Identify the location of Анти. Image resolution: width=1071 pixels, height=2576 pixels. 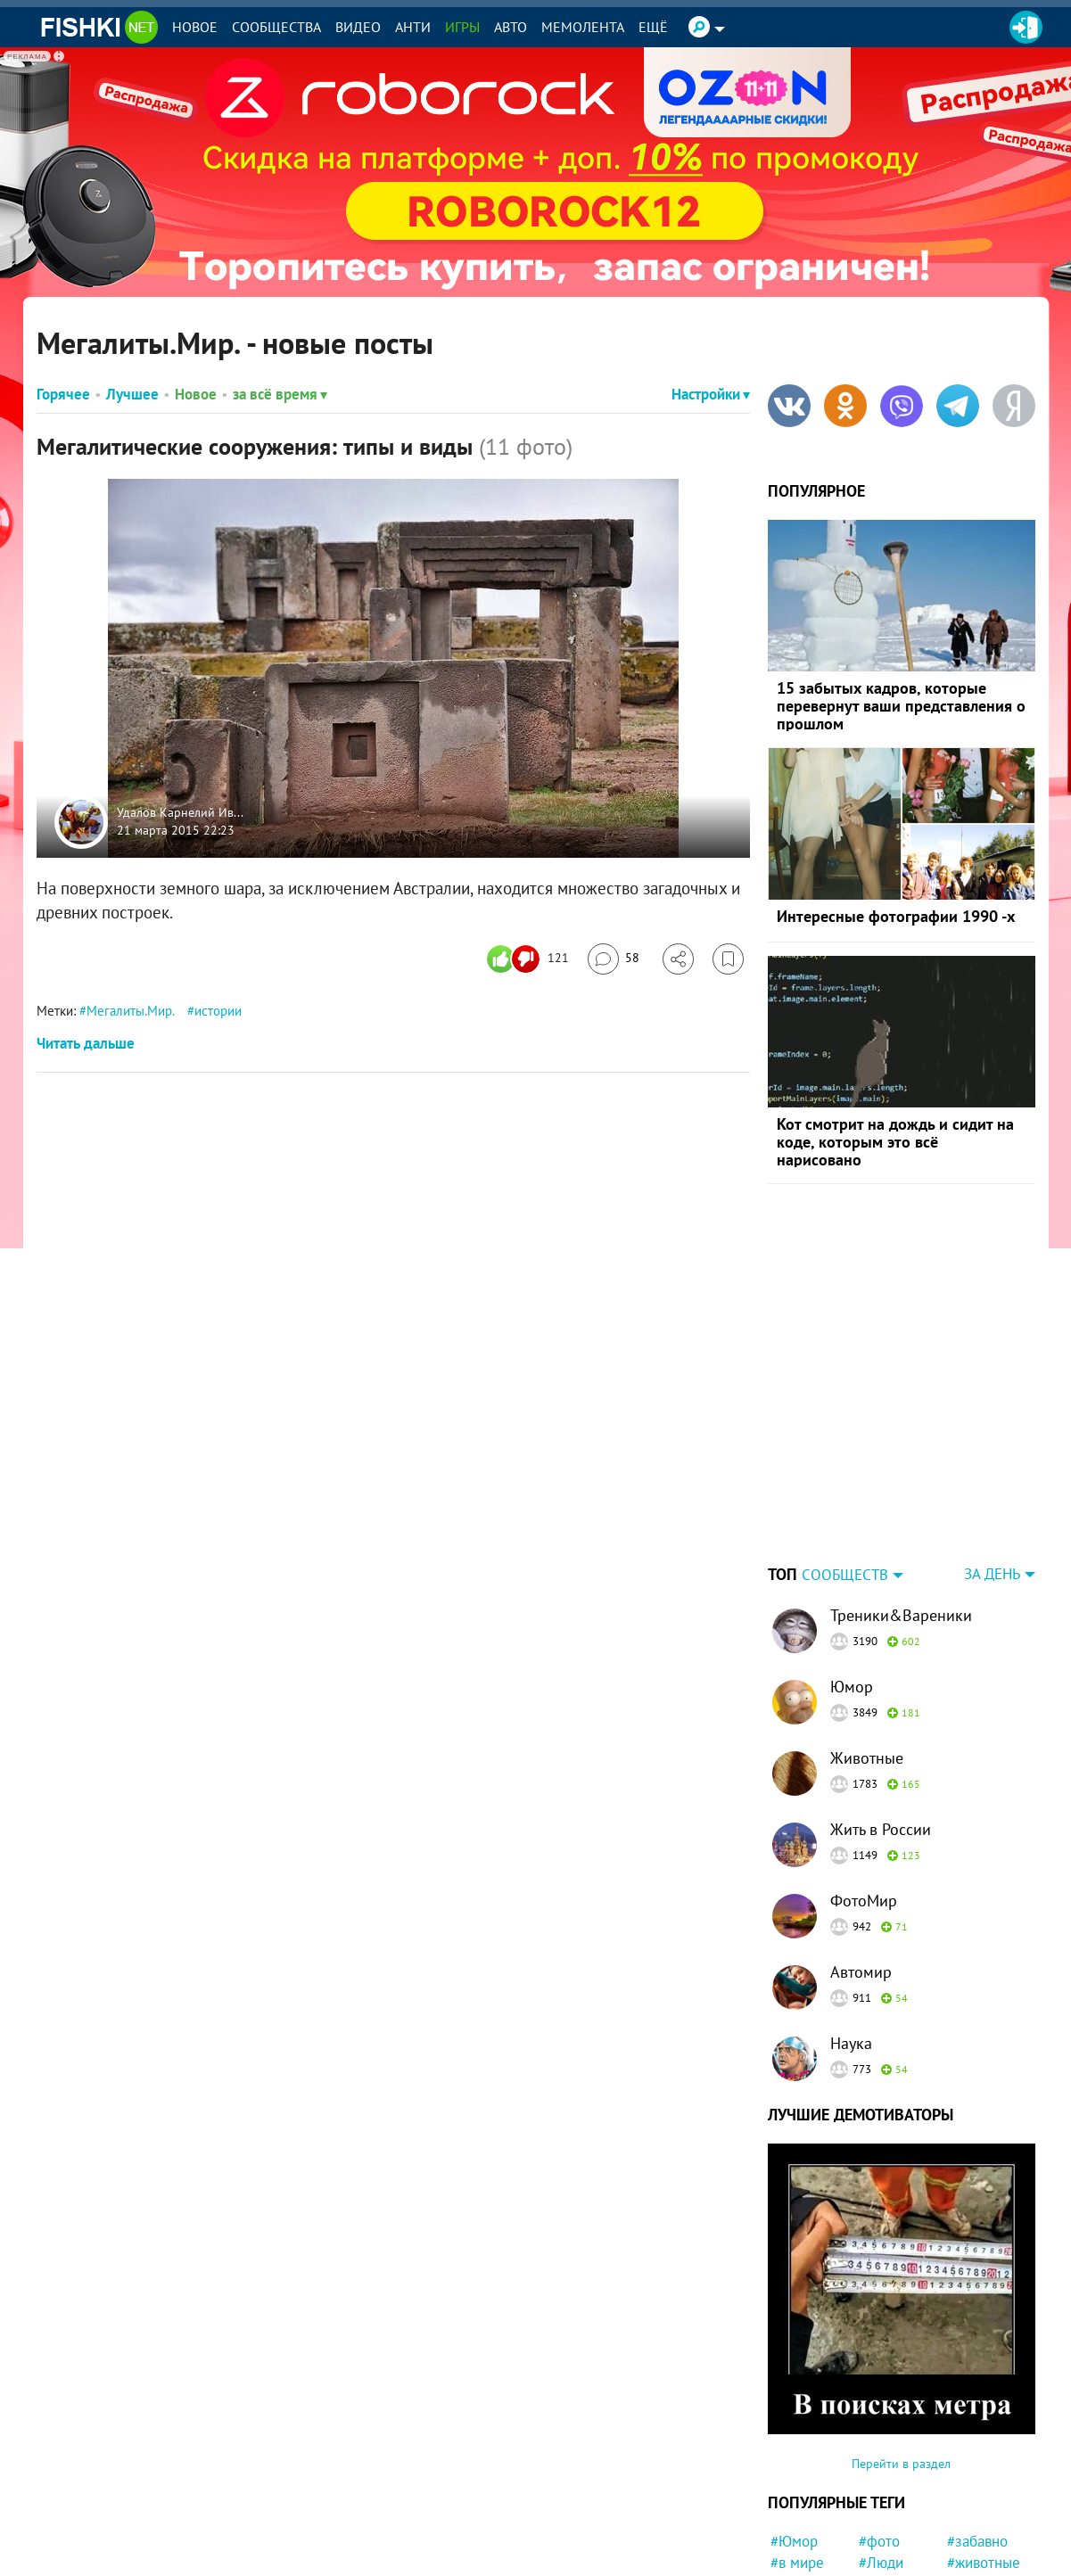
(413, 27).